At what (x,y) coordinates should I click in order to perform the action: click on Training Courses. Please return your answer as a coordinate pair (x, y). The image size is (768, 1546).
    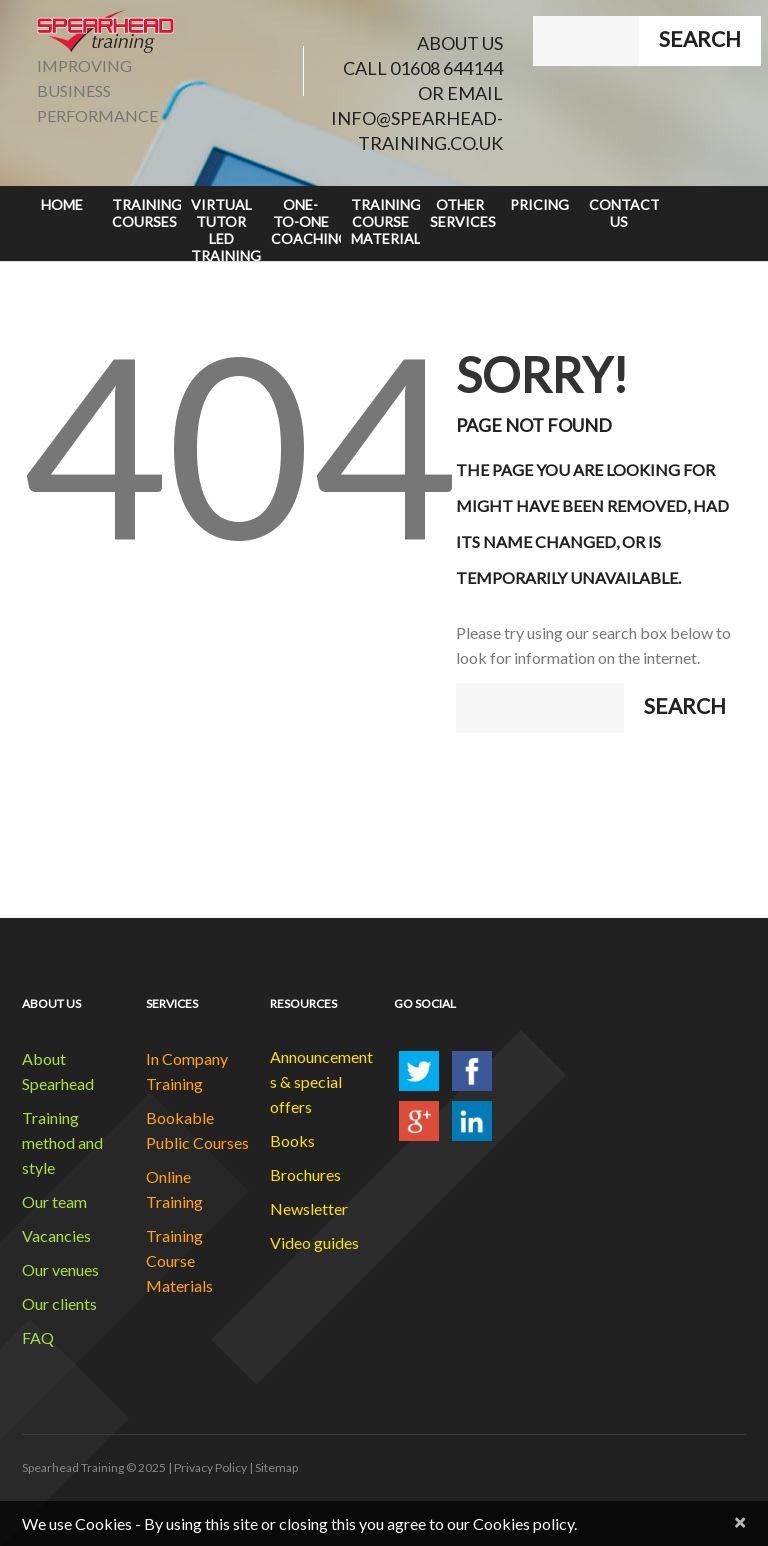
    Looking at the image, I should click on (147, 213).